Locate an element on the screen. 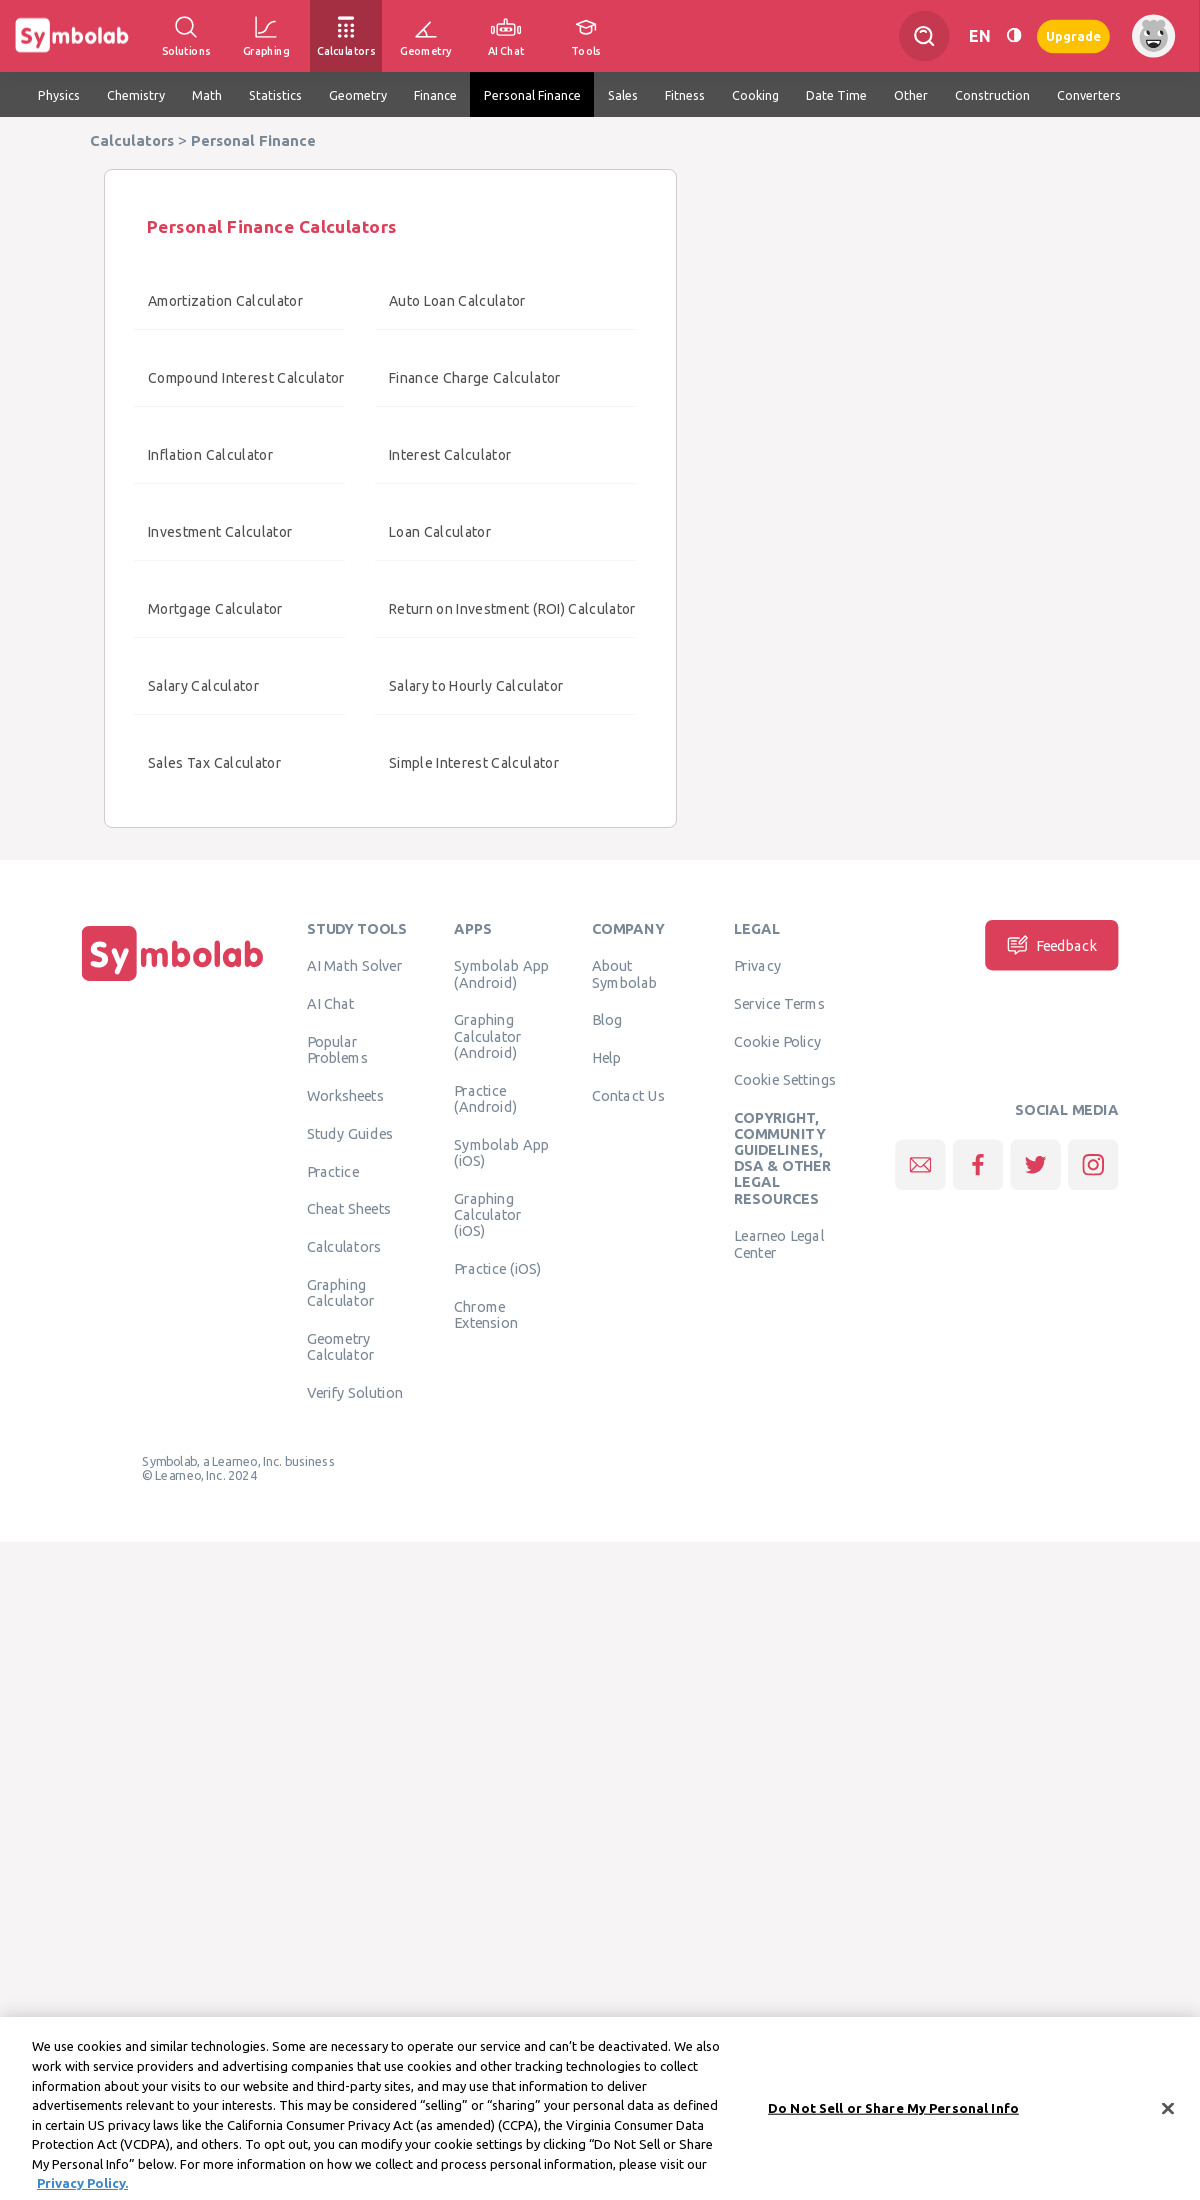  Upgrade is located at coordinates (1073, 35).